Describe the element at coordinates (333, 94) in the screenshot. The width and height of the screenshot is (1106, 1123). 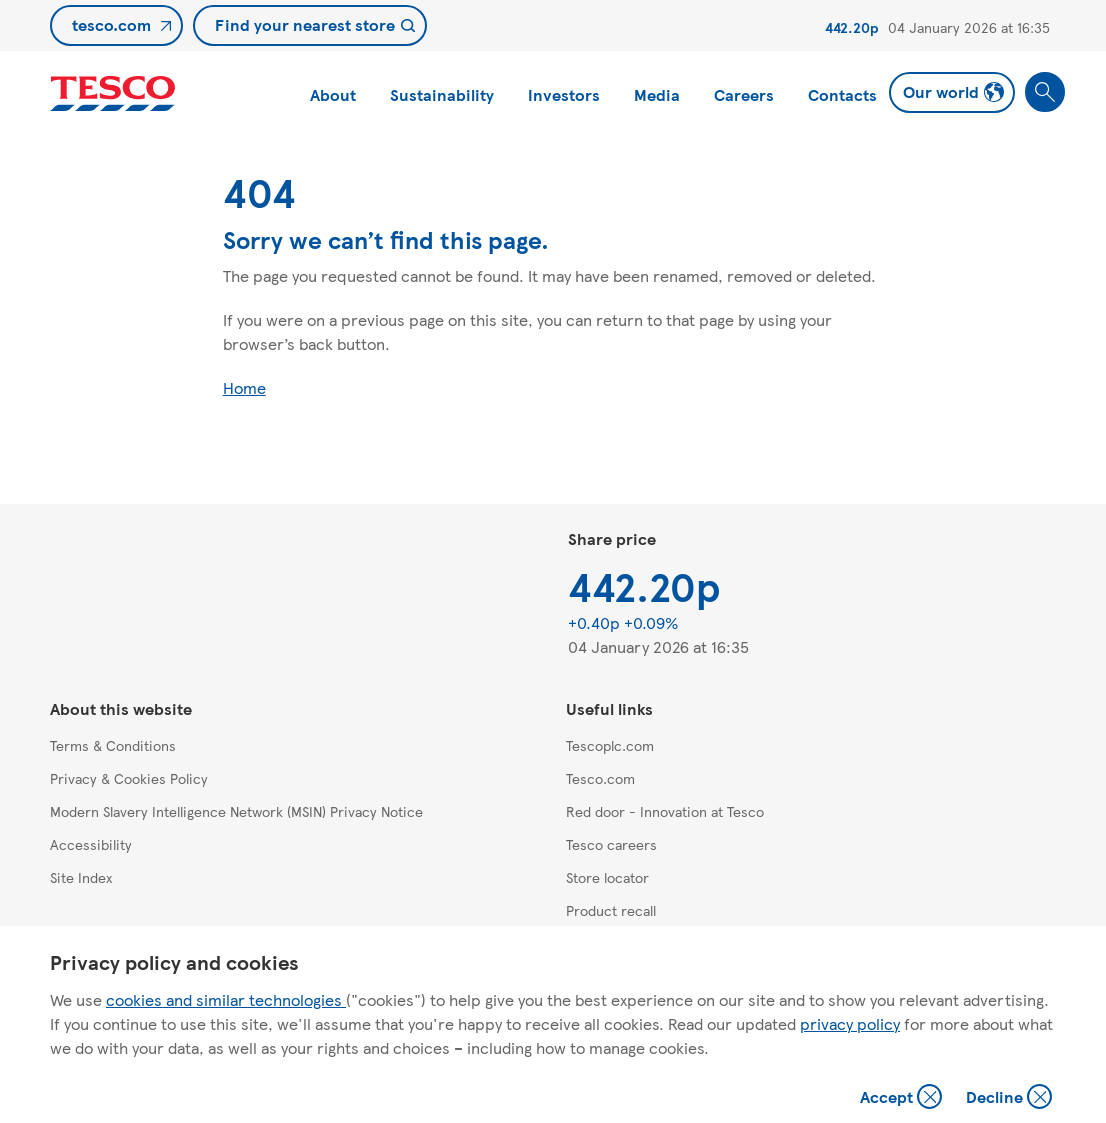
I see `About` at that location.